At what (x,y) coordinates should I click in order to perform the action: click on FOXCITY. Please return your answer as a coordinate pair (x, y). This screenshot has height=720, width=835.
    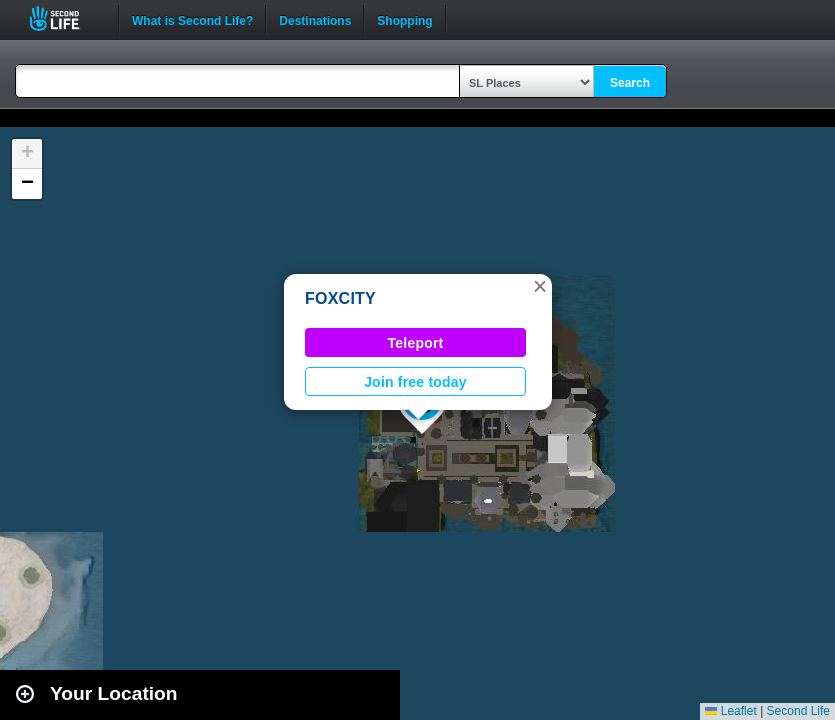
    Looking at the image, I should click on (340, 298).